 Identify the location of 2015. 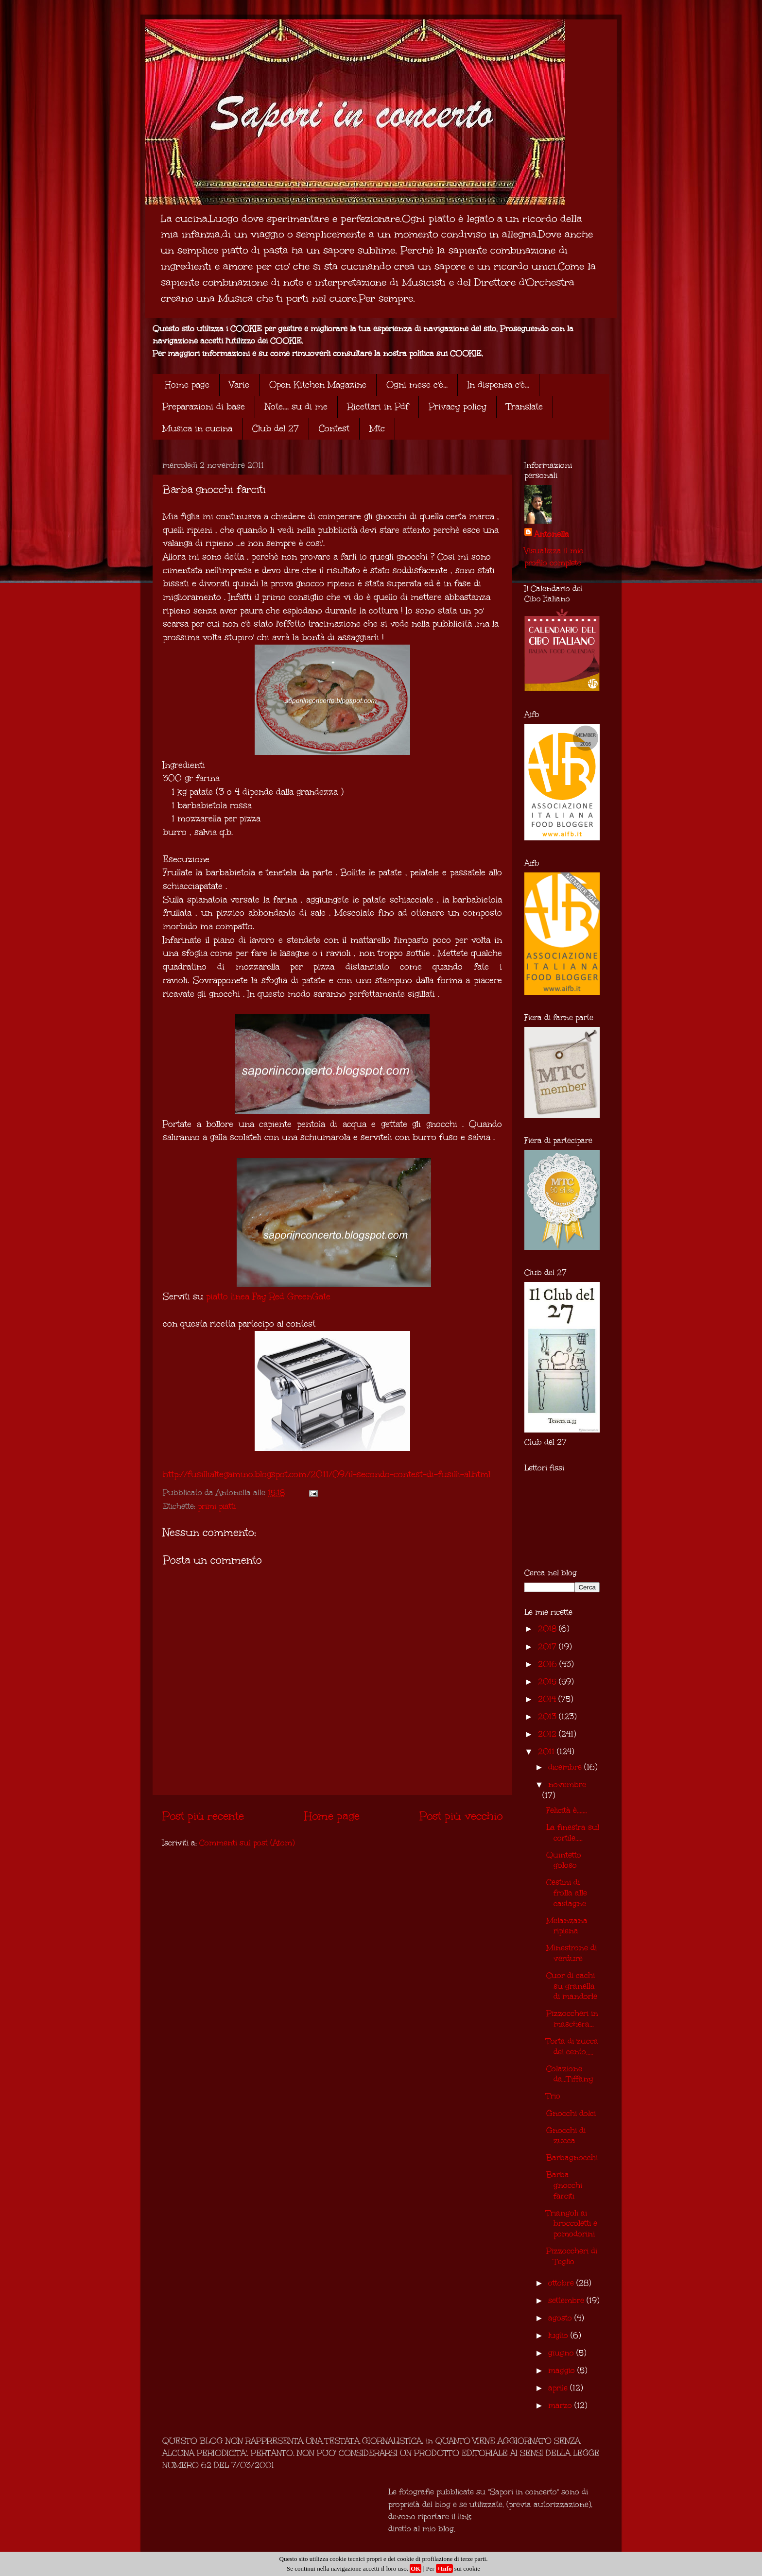
(548, 1681).